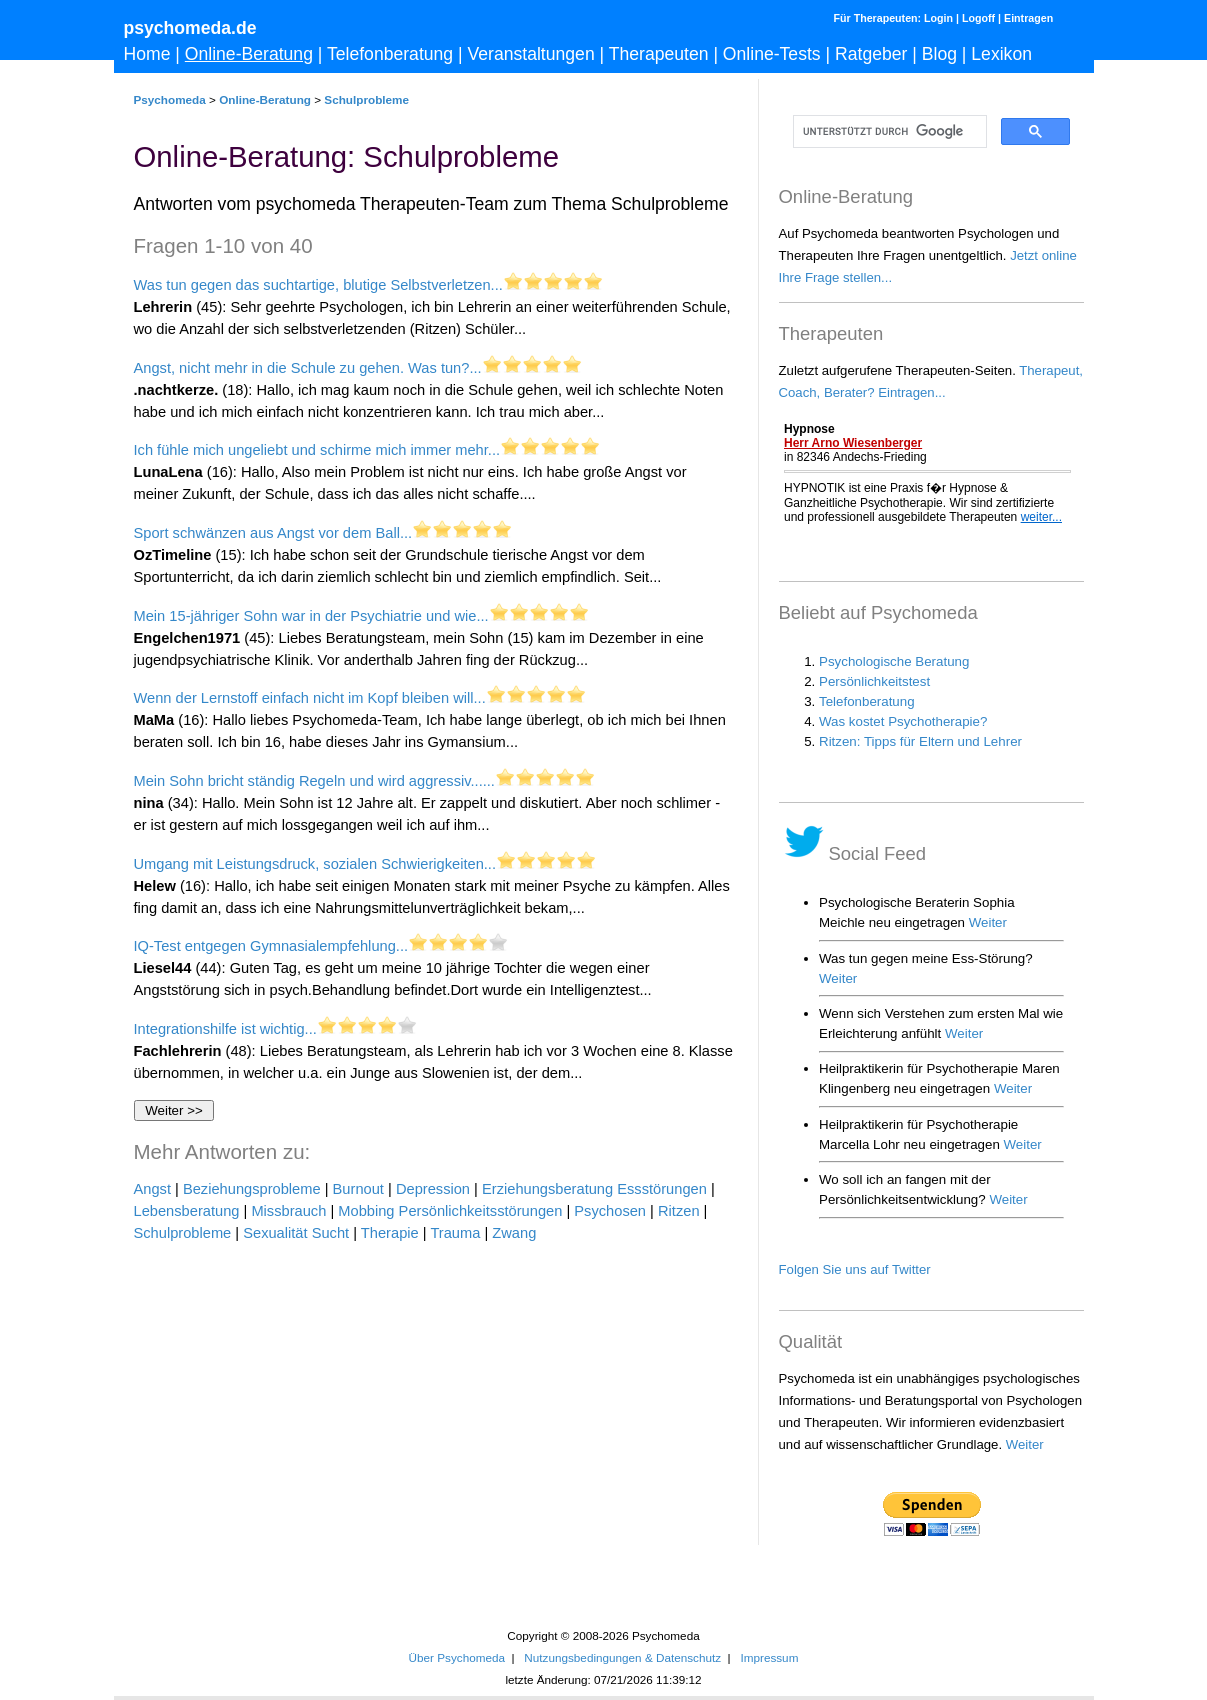 This screenshot has height=1700, width=1207. Describe the element at coordinates (288, 1211) in the screenshot. I see `Missbrauch` at that location.